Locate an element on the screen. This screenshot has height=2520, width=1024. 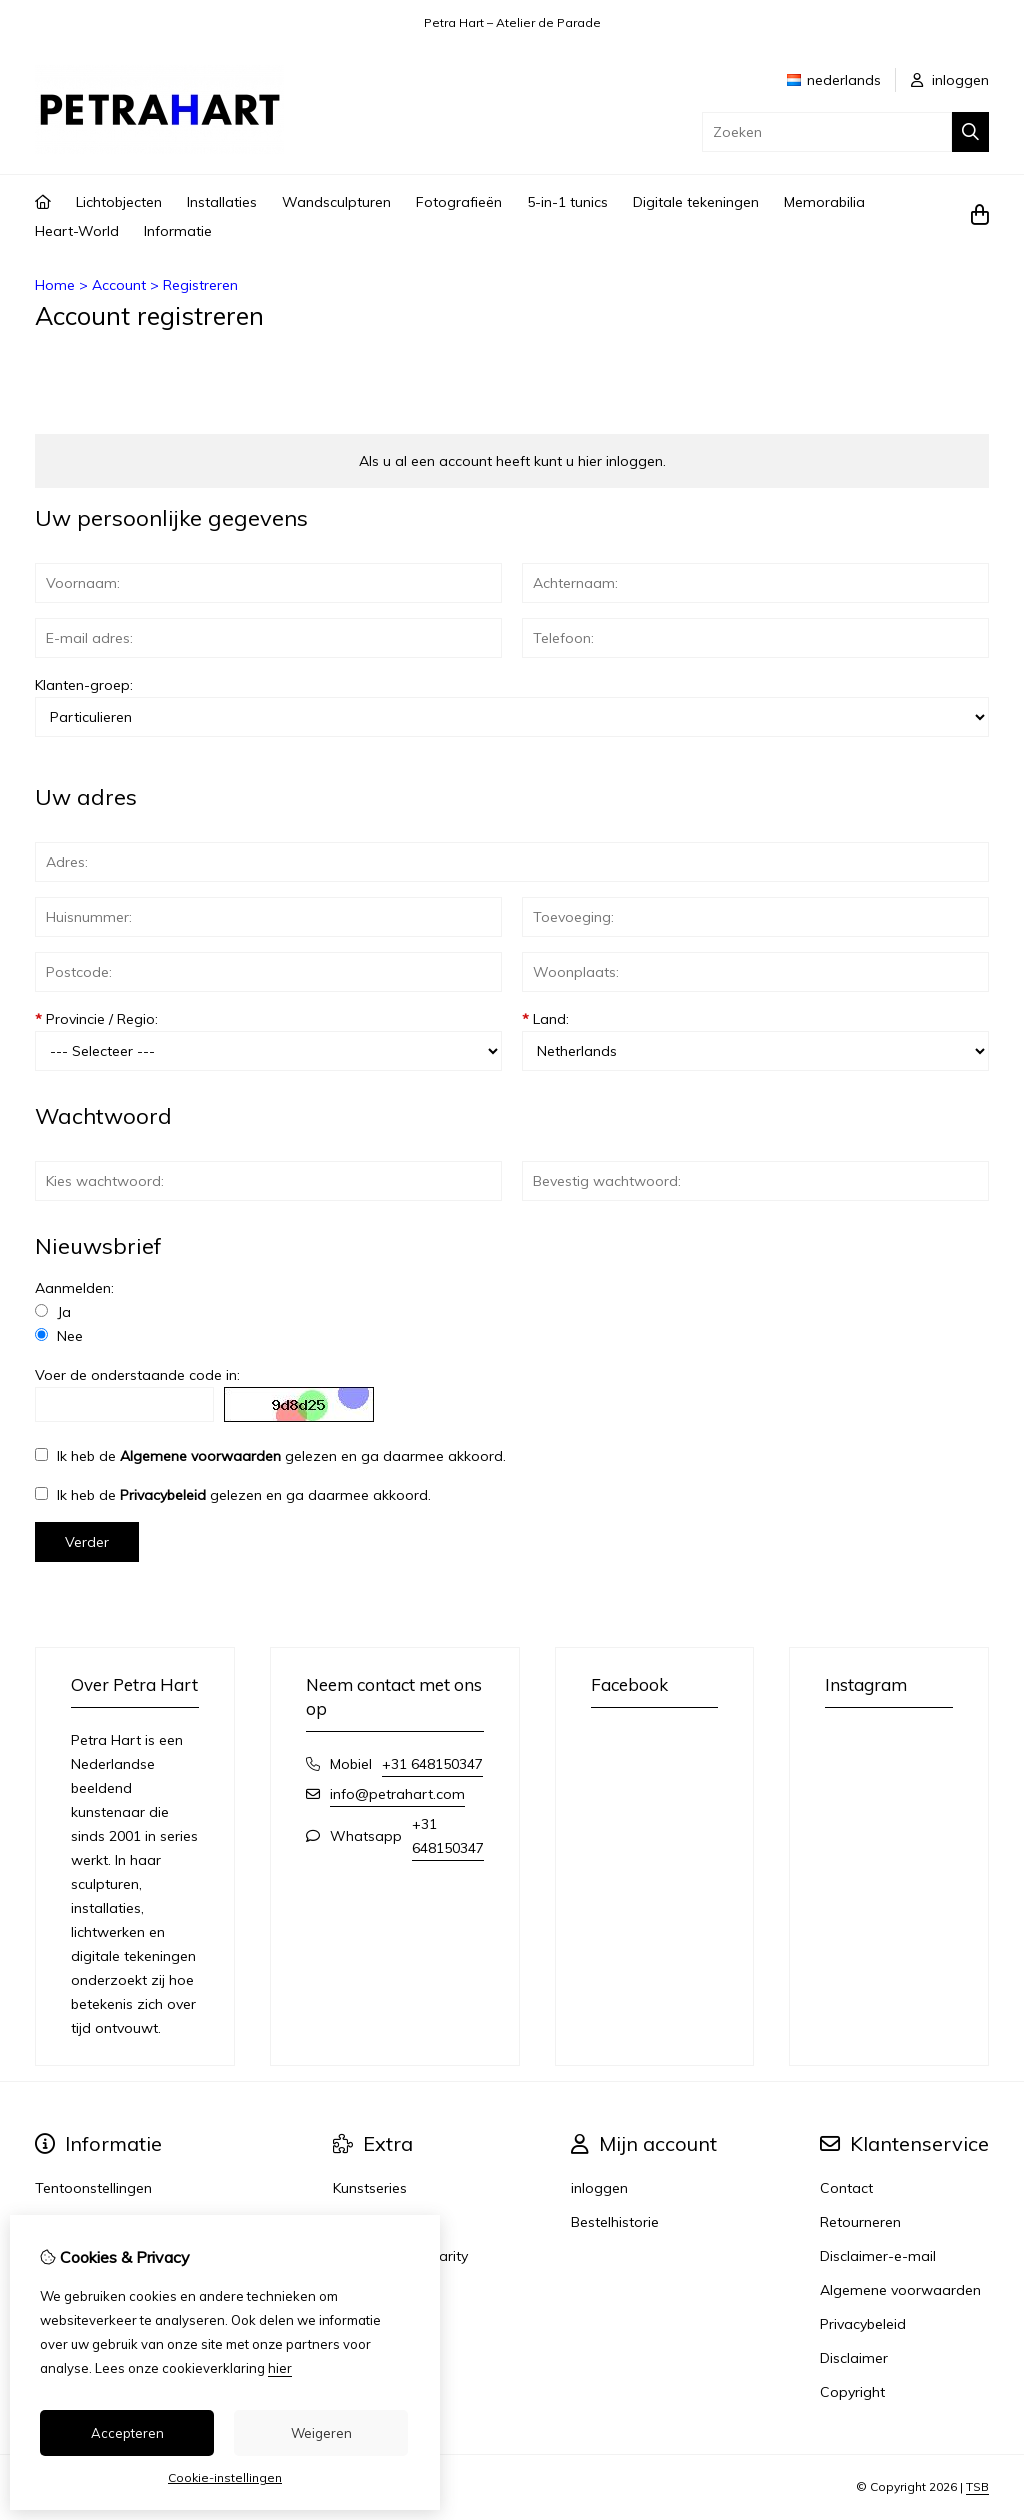
Digitale tekeningen is located at coordinates (696, 202).